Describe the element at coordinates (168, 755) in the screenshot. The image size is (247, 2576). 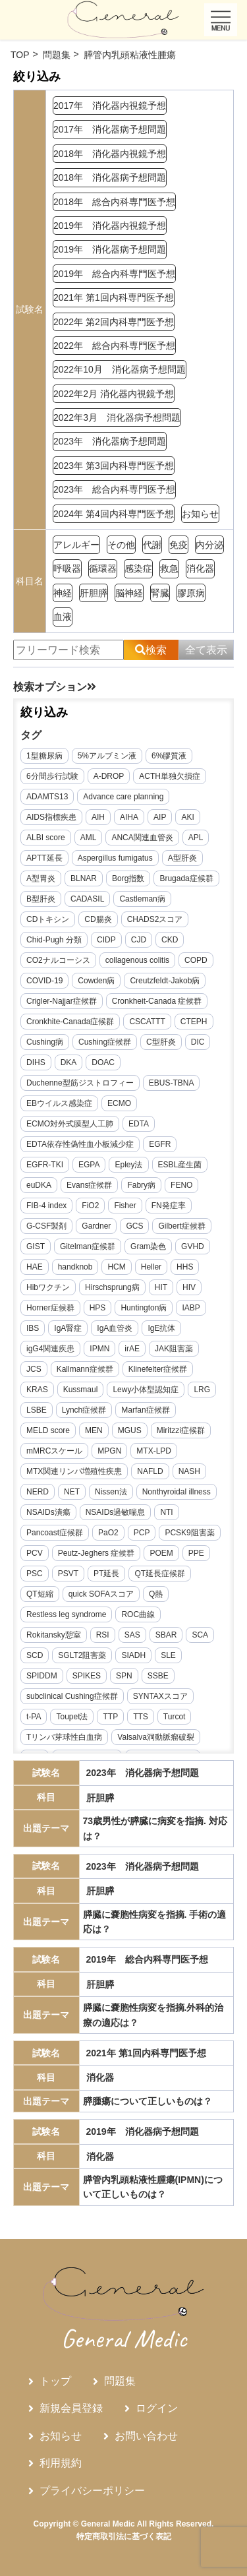
I see `6%膠質液` at that location.